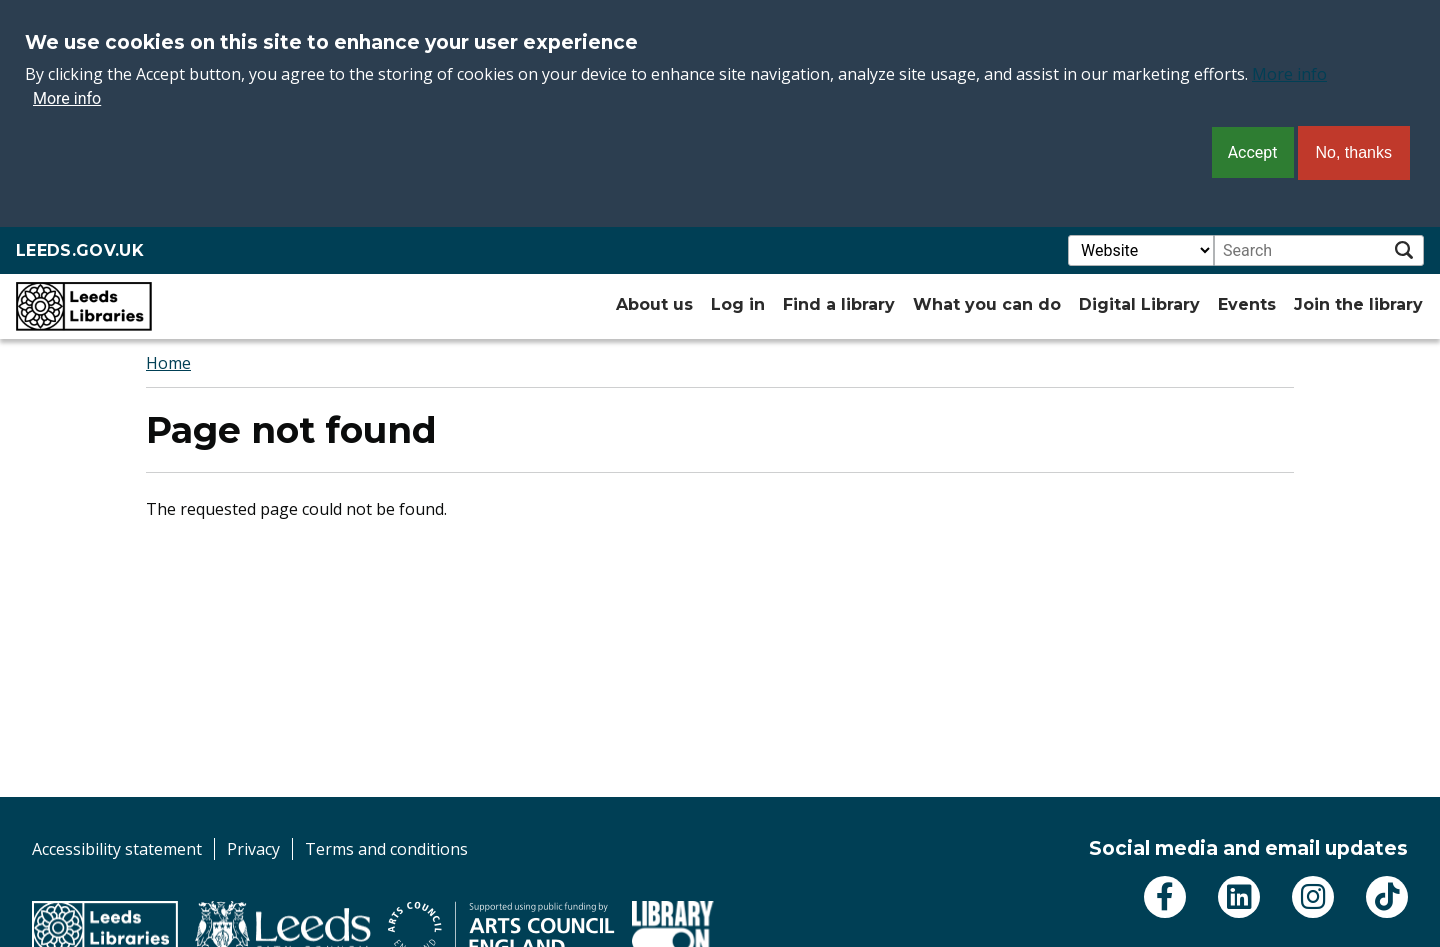 Image resolution: width=1440 pixels, height=947 pixels. I want to click on Terms and conditions, so click(386, 849).